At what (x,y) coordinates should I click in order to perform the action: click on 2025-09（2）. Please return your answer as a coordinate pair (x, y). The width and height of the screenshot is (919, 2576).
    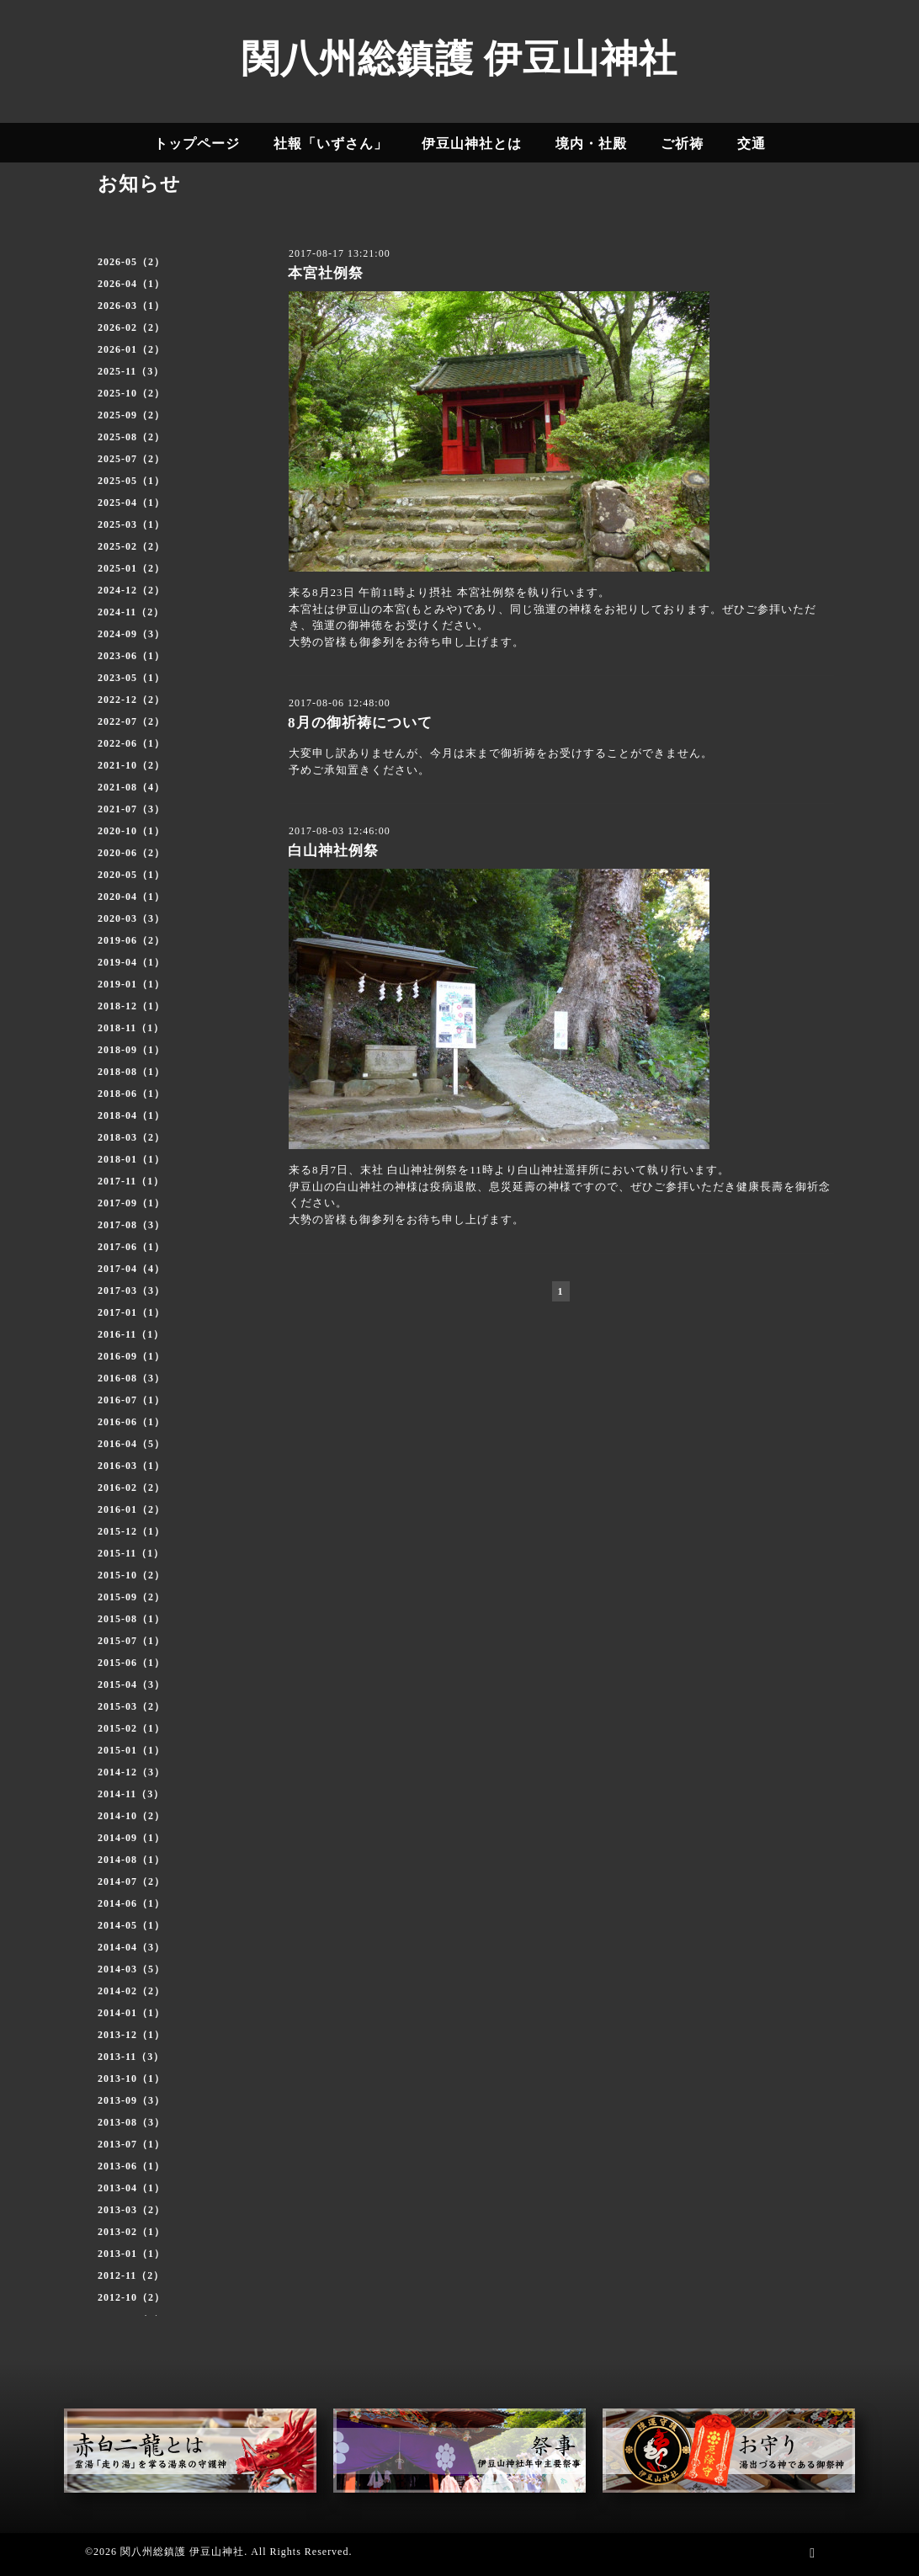
    Looking at the image, I should click on (131, 415).